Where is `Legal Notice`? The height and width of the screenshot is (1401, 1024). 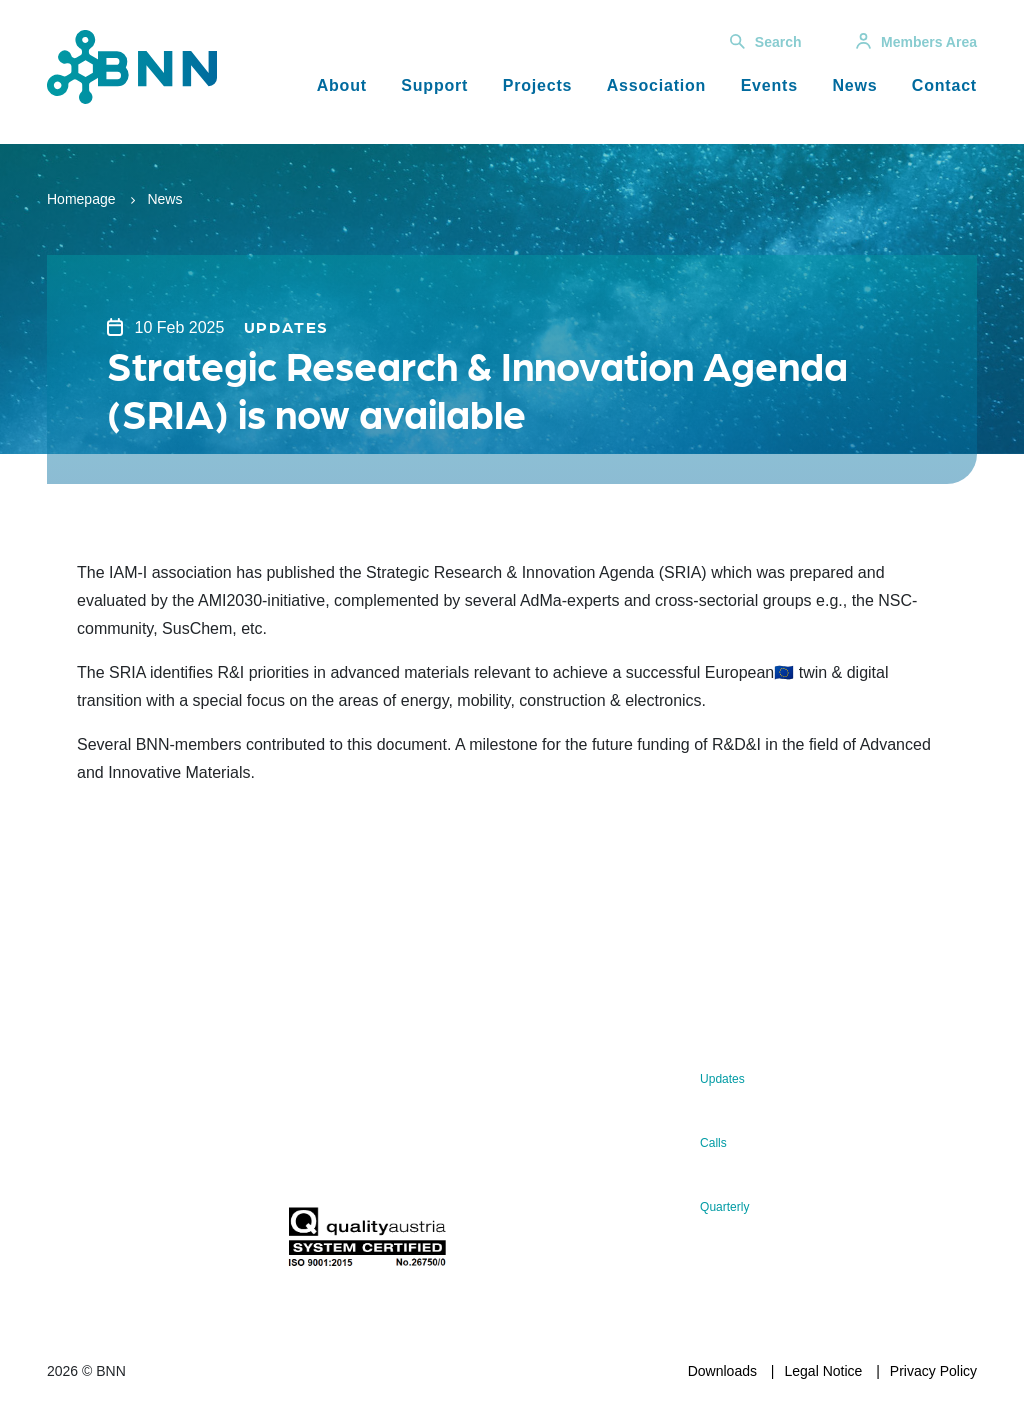
Legal Notice is located at coordinates (824, 1371).